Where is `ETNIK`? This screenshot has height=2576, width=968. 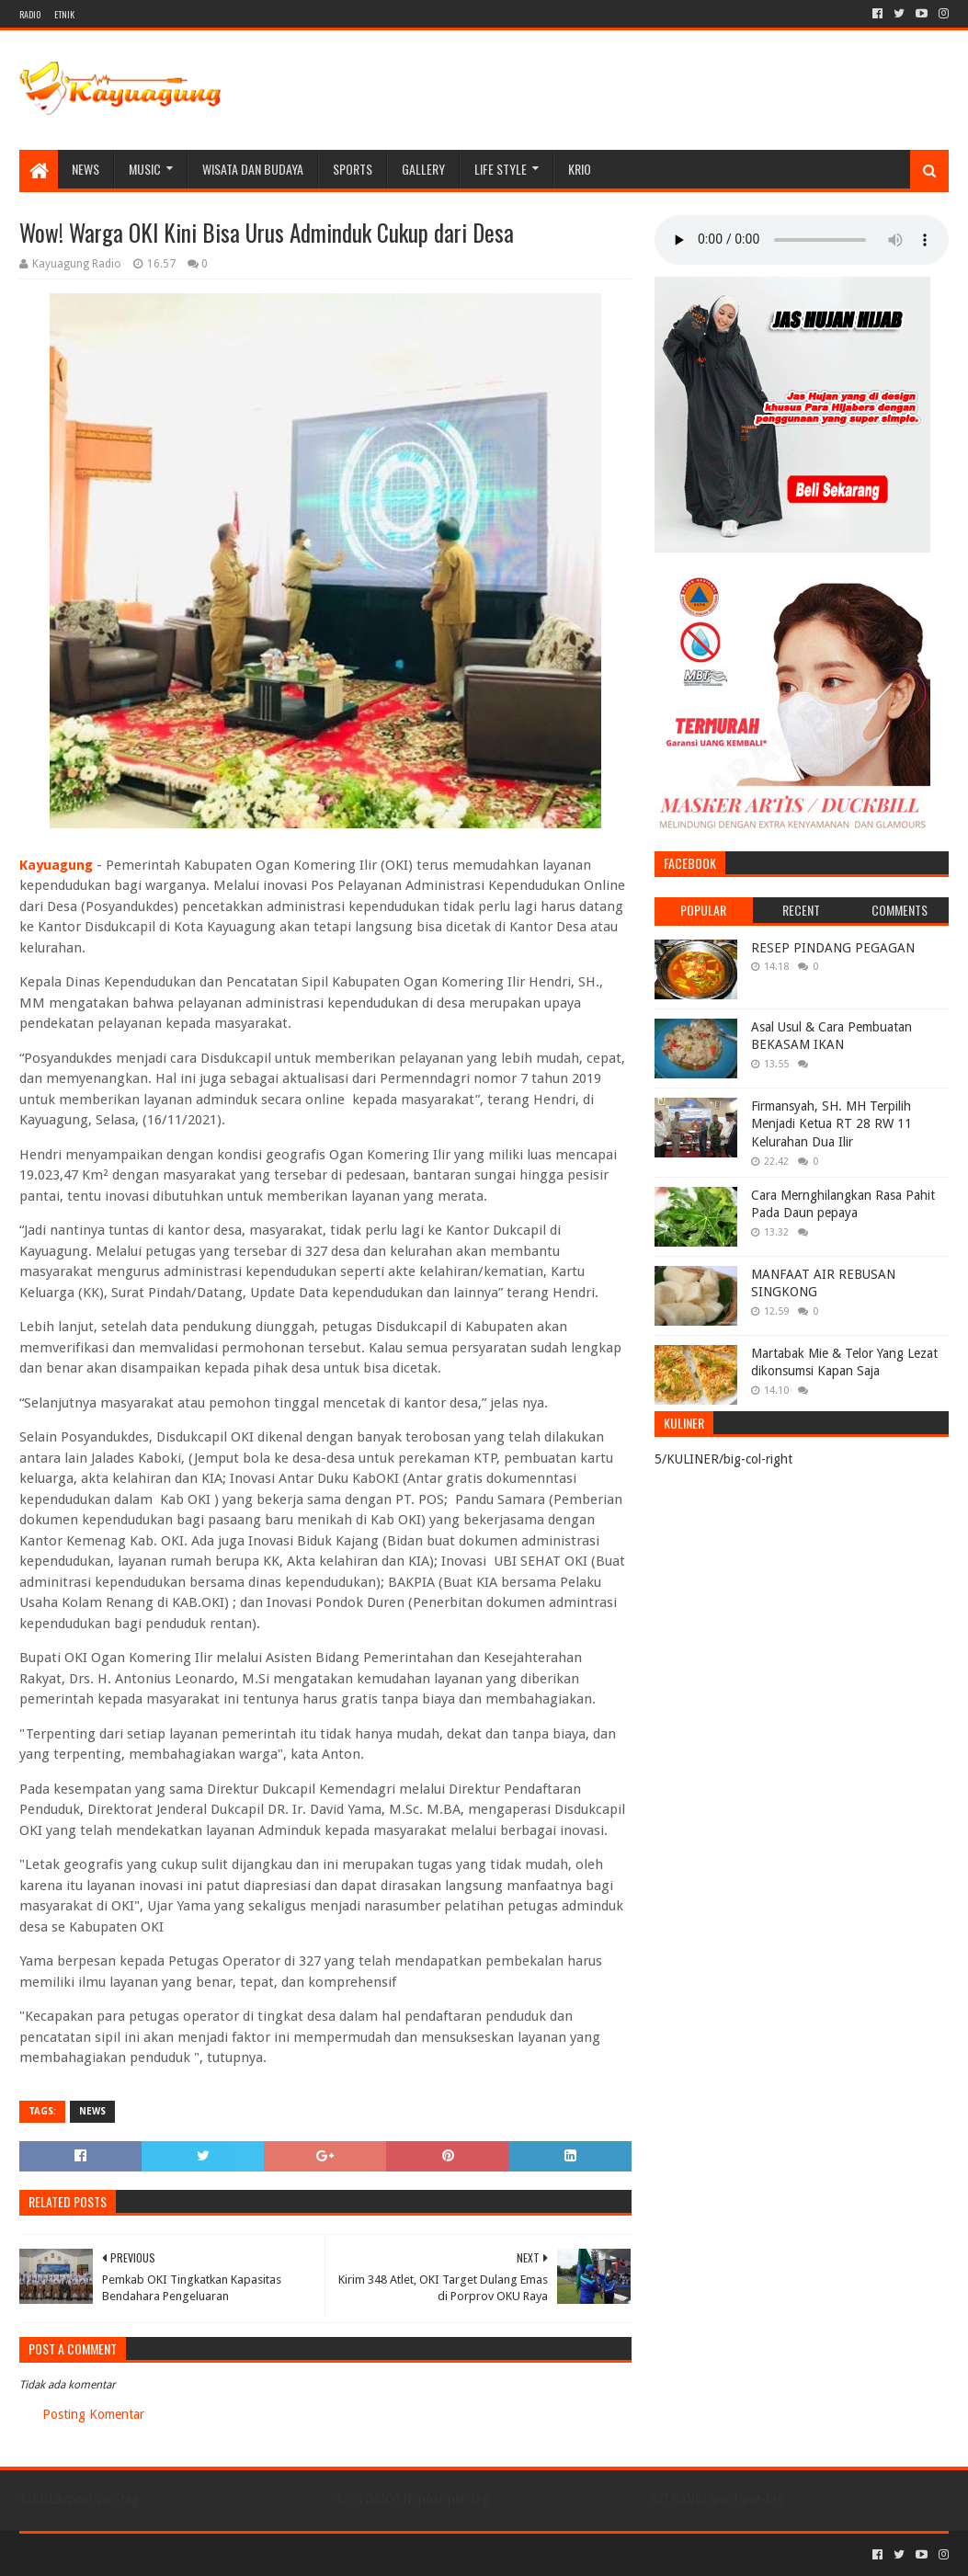
ETNIK is located at coordinates (64, 14).